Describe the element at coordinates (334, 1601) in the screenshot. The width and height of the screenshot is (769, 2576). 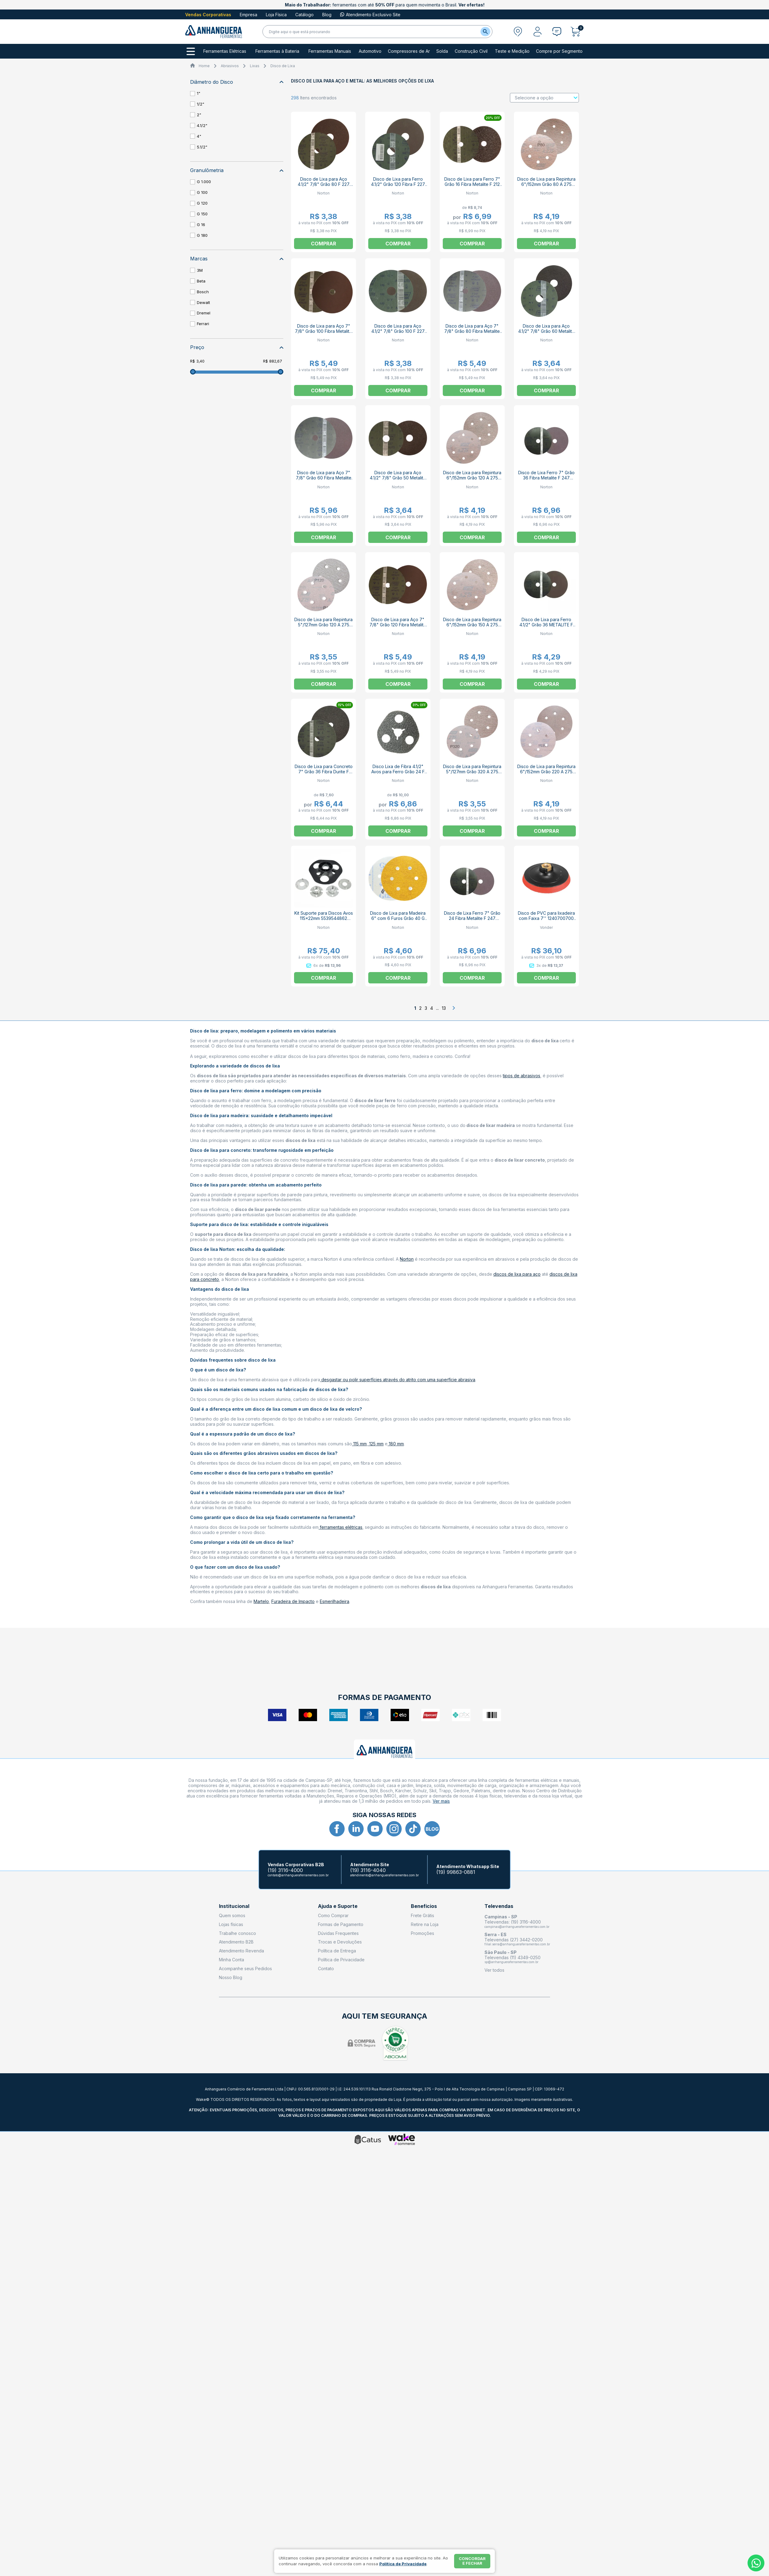
I see `Esmerilhadeira` at that location.